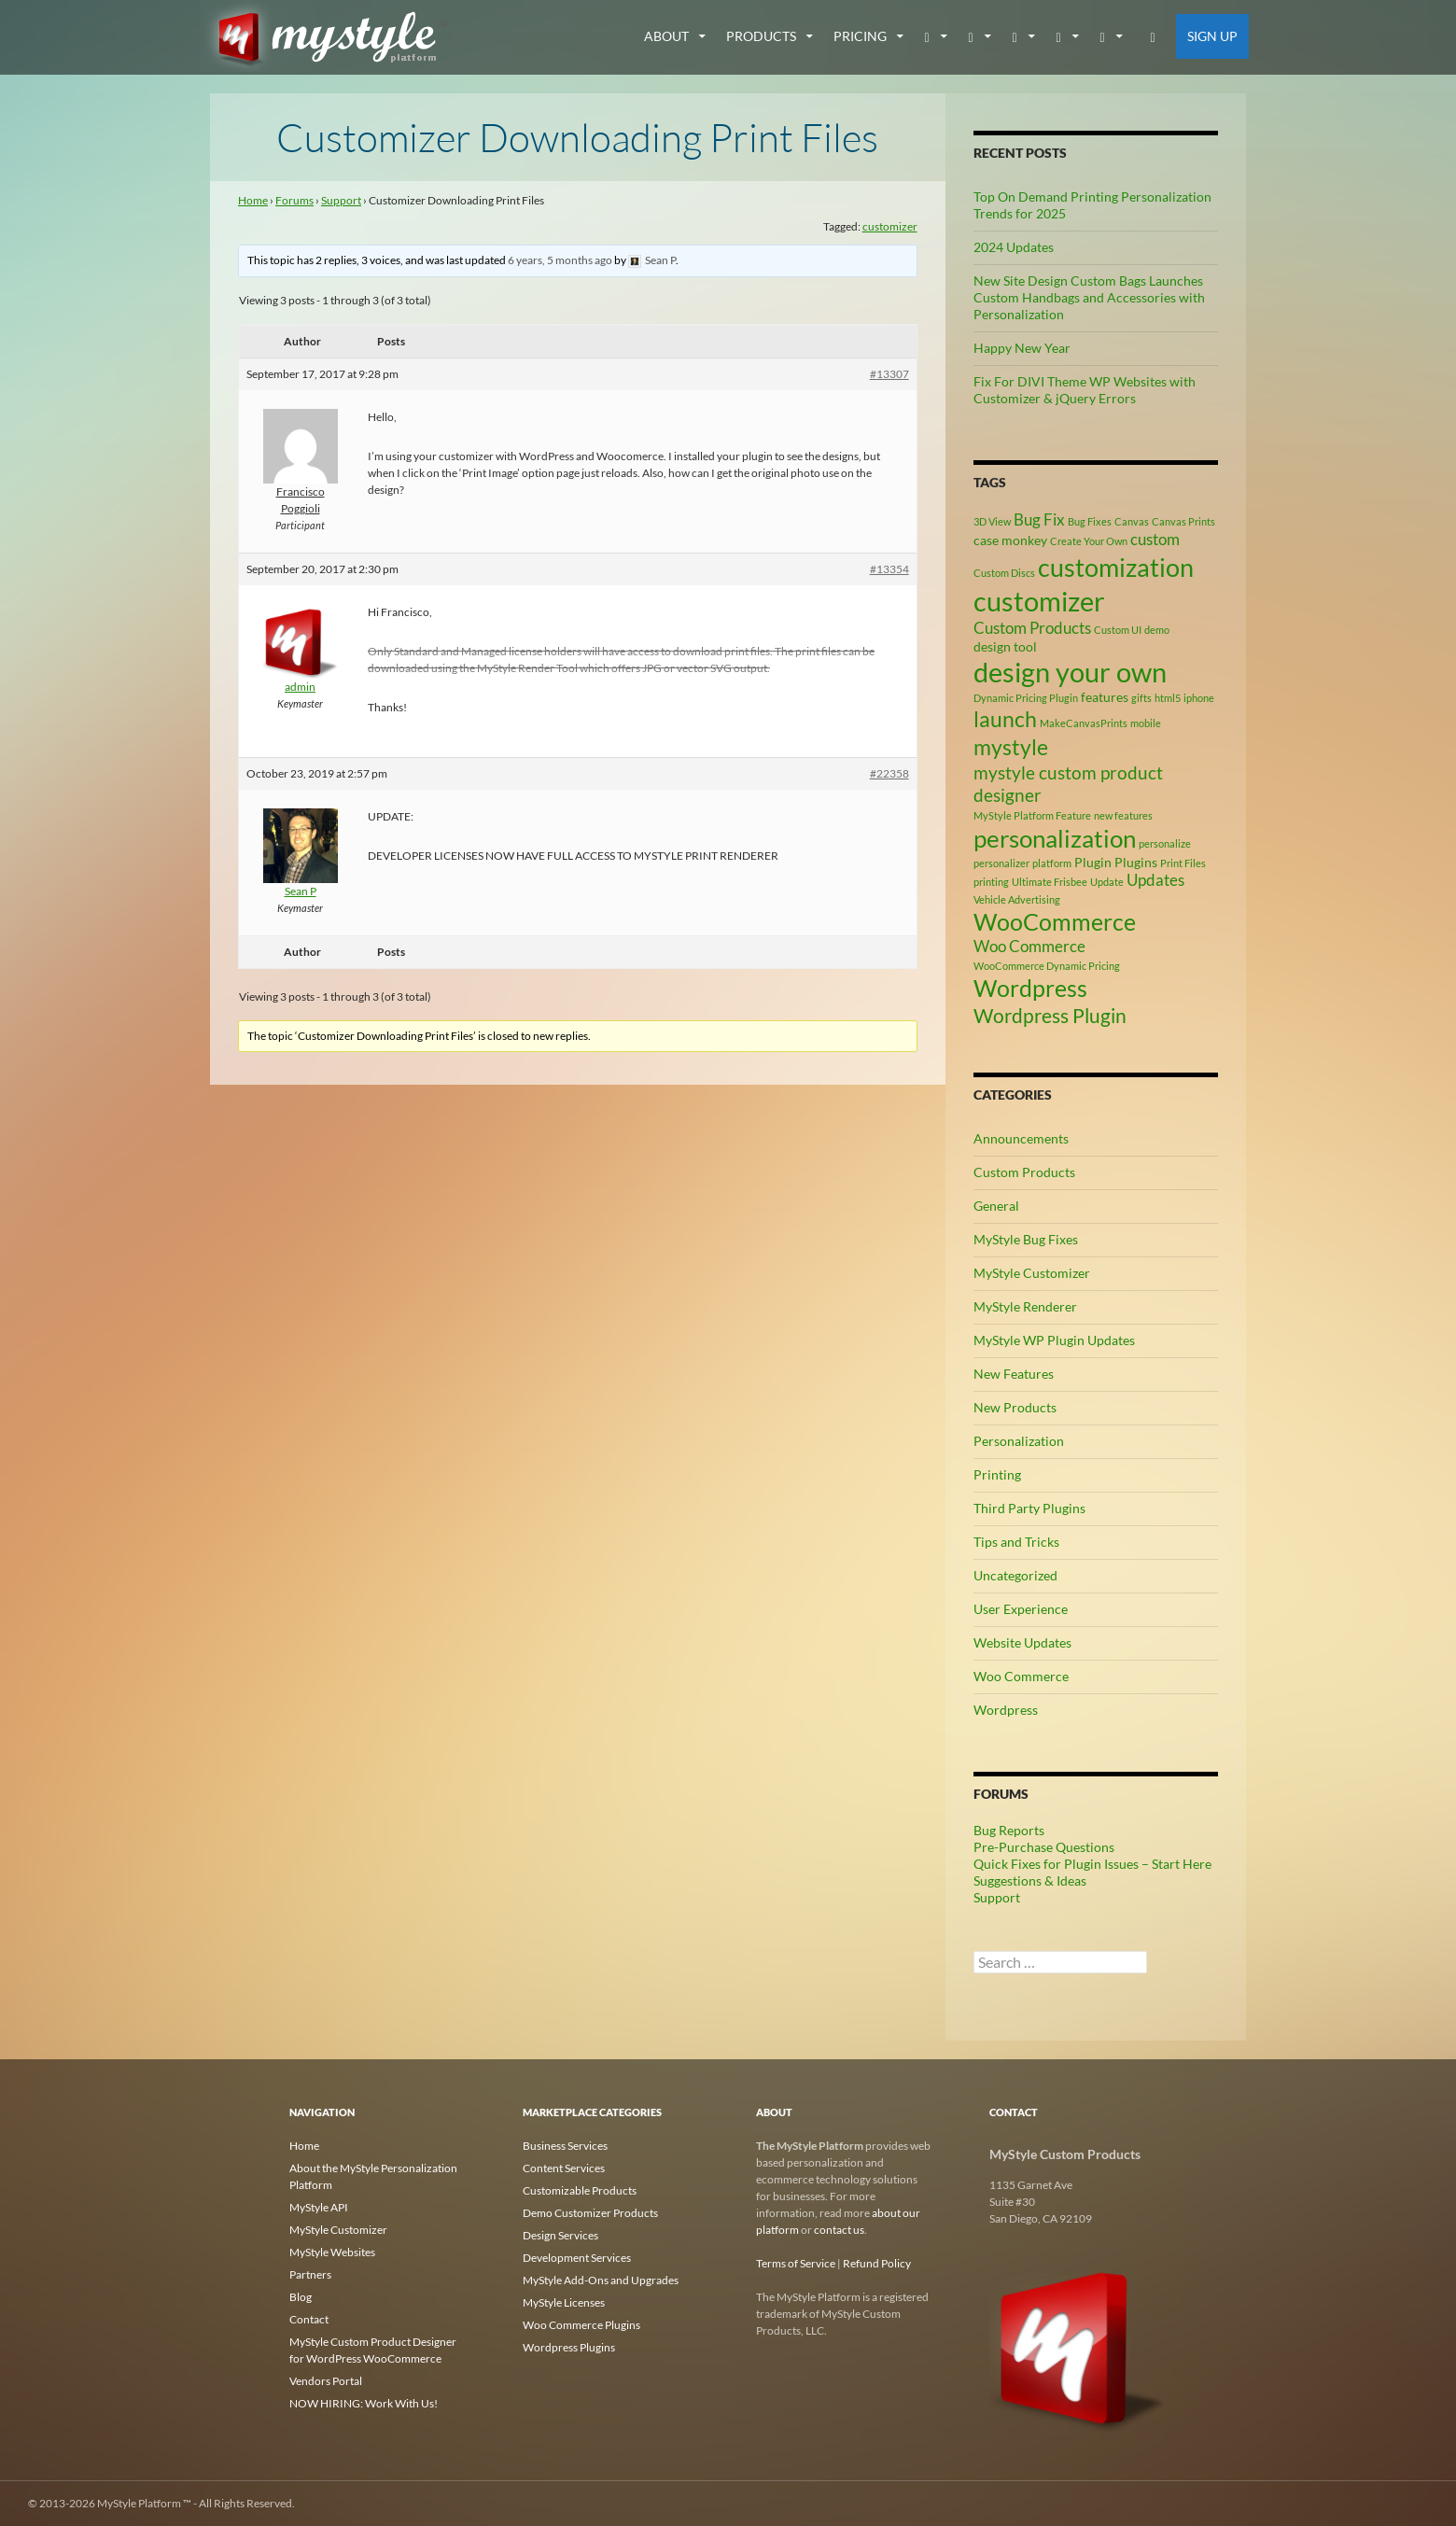  What do you see at coordinates (310, 2274) in the screenshot?
I see `Partners` at bounding box center [310, 2274].